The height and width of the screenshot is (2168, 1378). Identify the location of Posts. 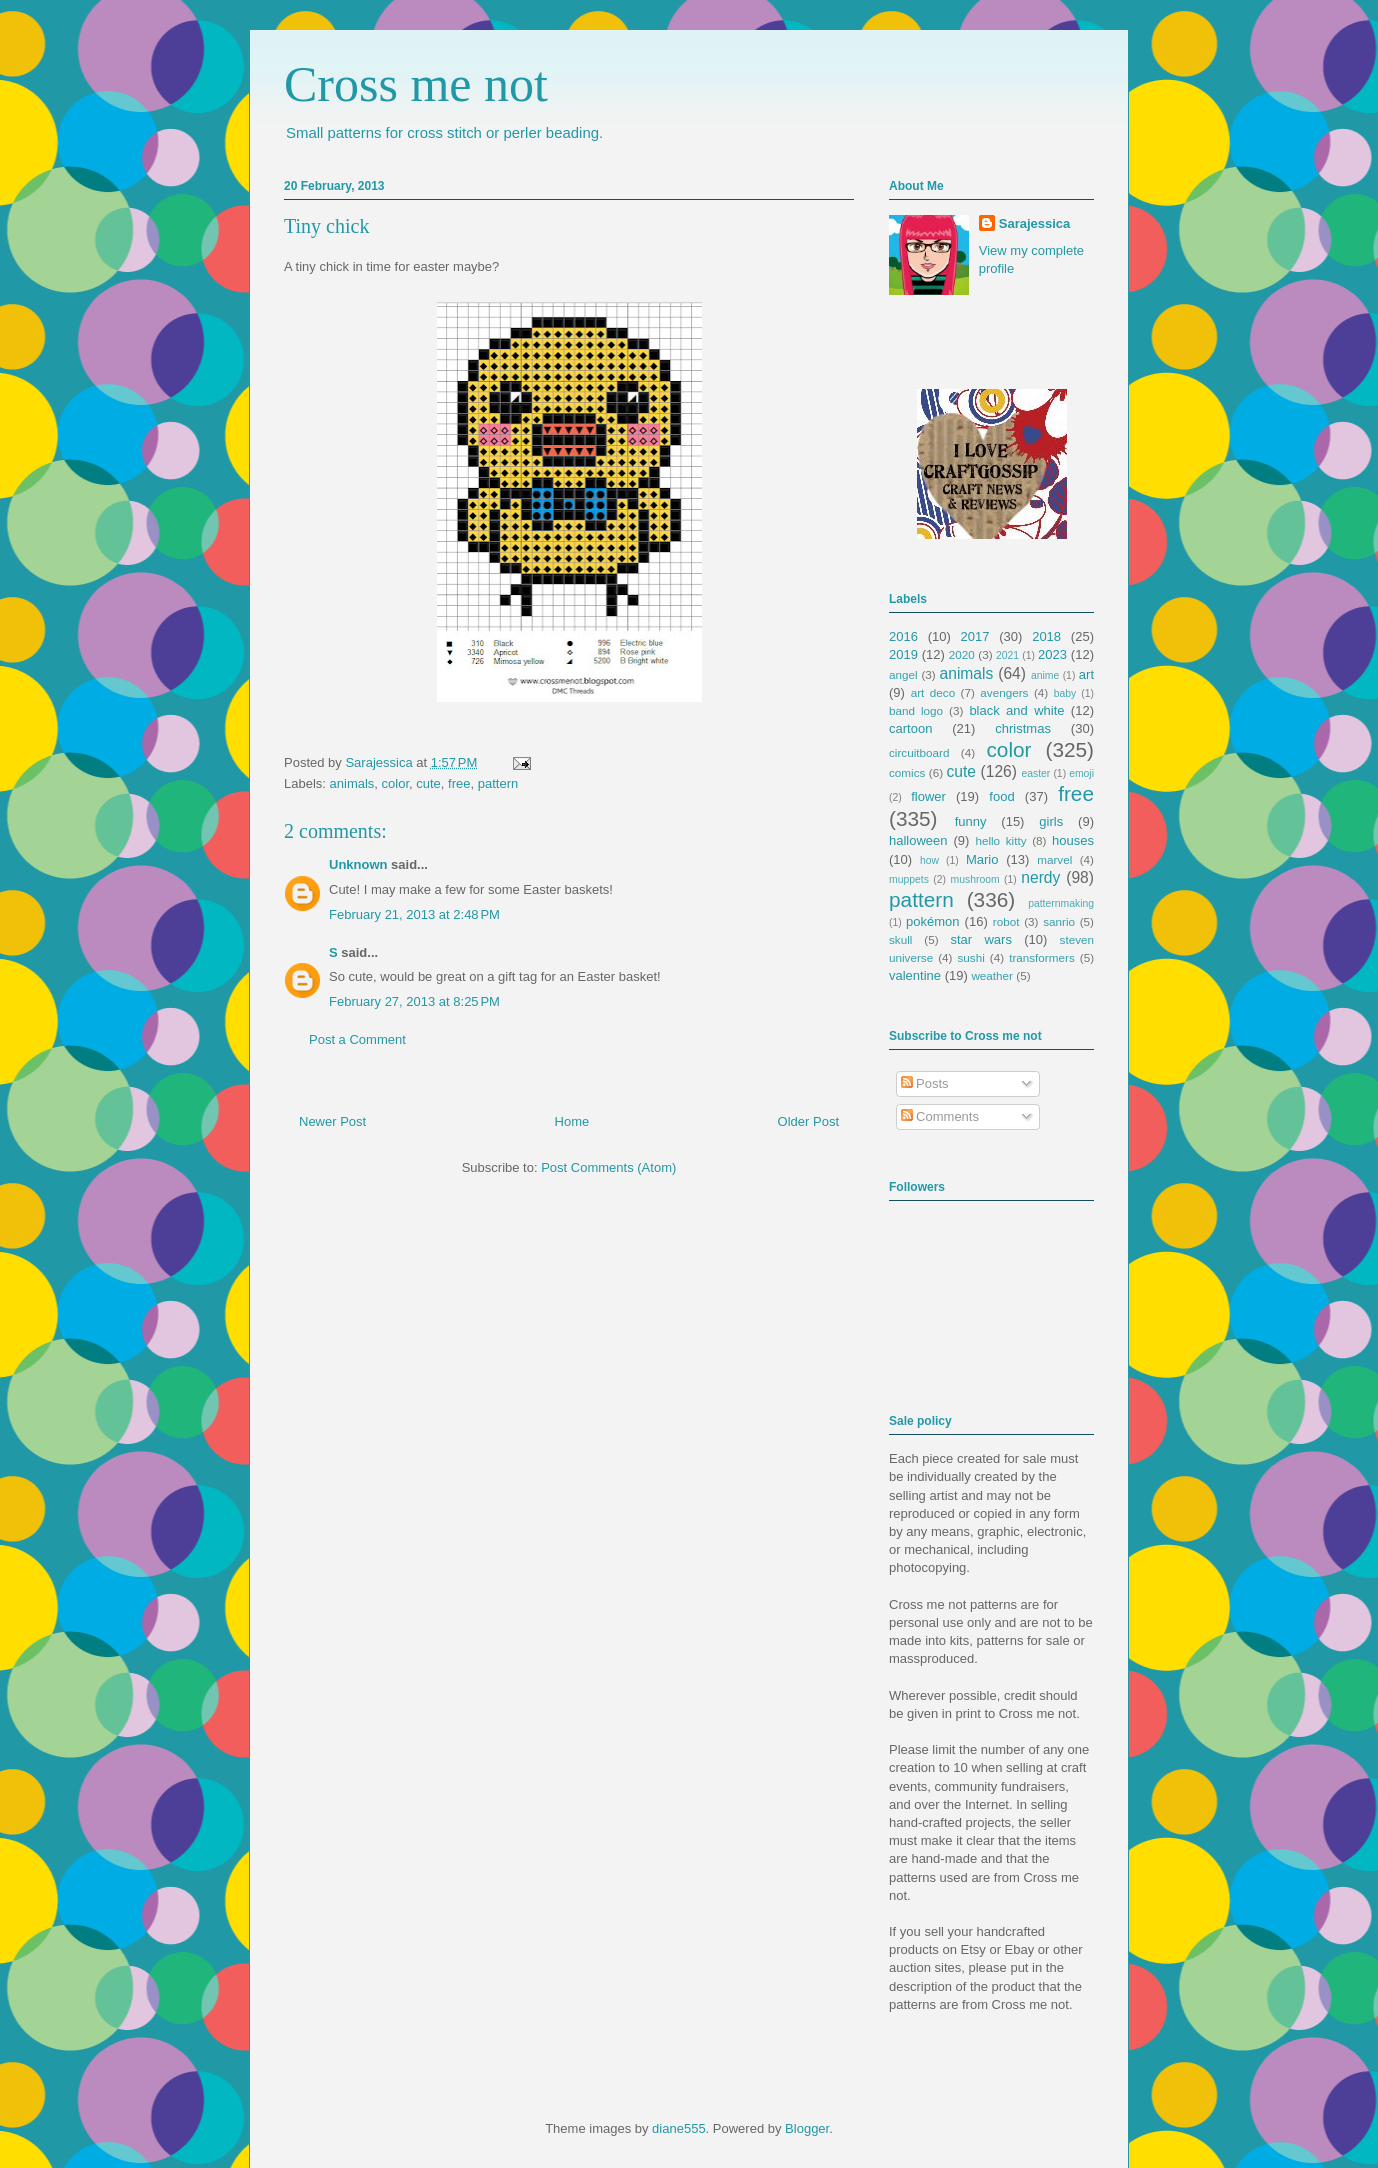
(925, 1083).